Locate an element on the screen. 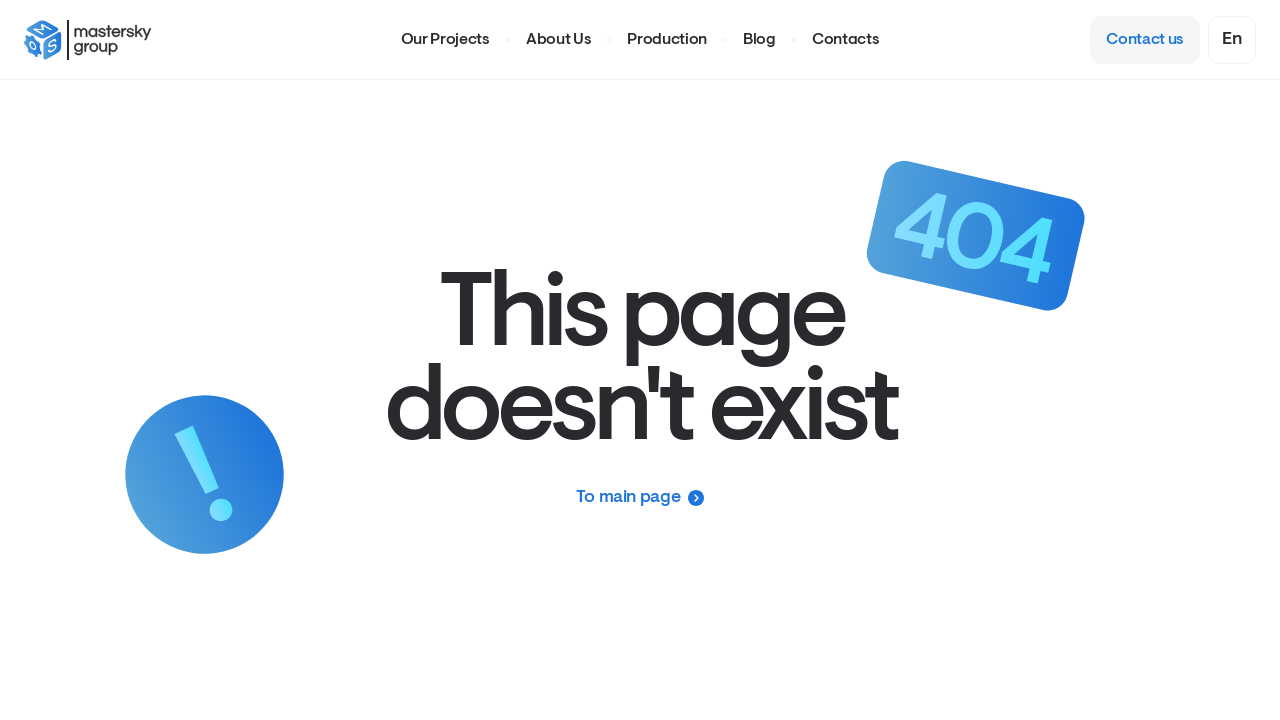 The width and height of the screenshot is (1280, 720). [combobox] is located at coordinates (1231, 40).